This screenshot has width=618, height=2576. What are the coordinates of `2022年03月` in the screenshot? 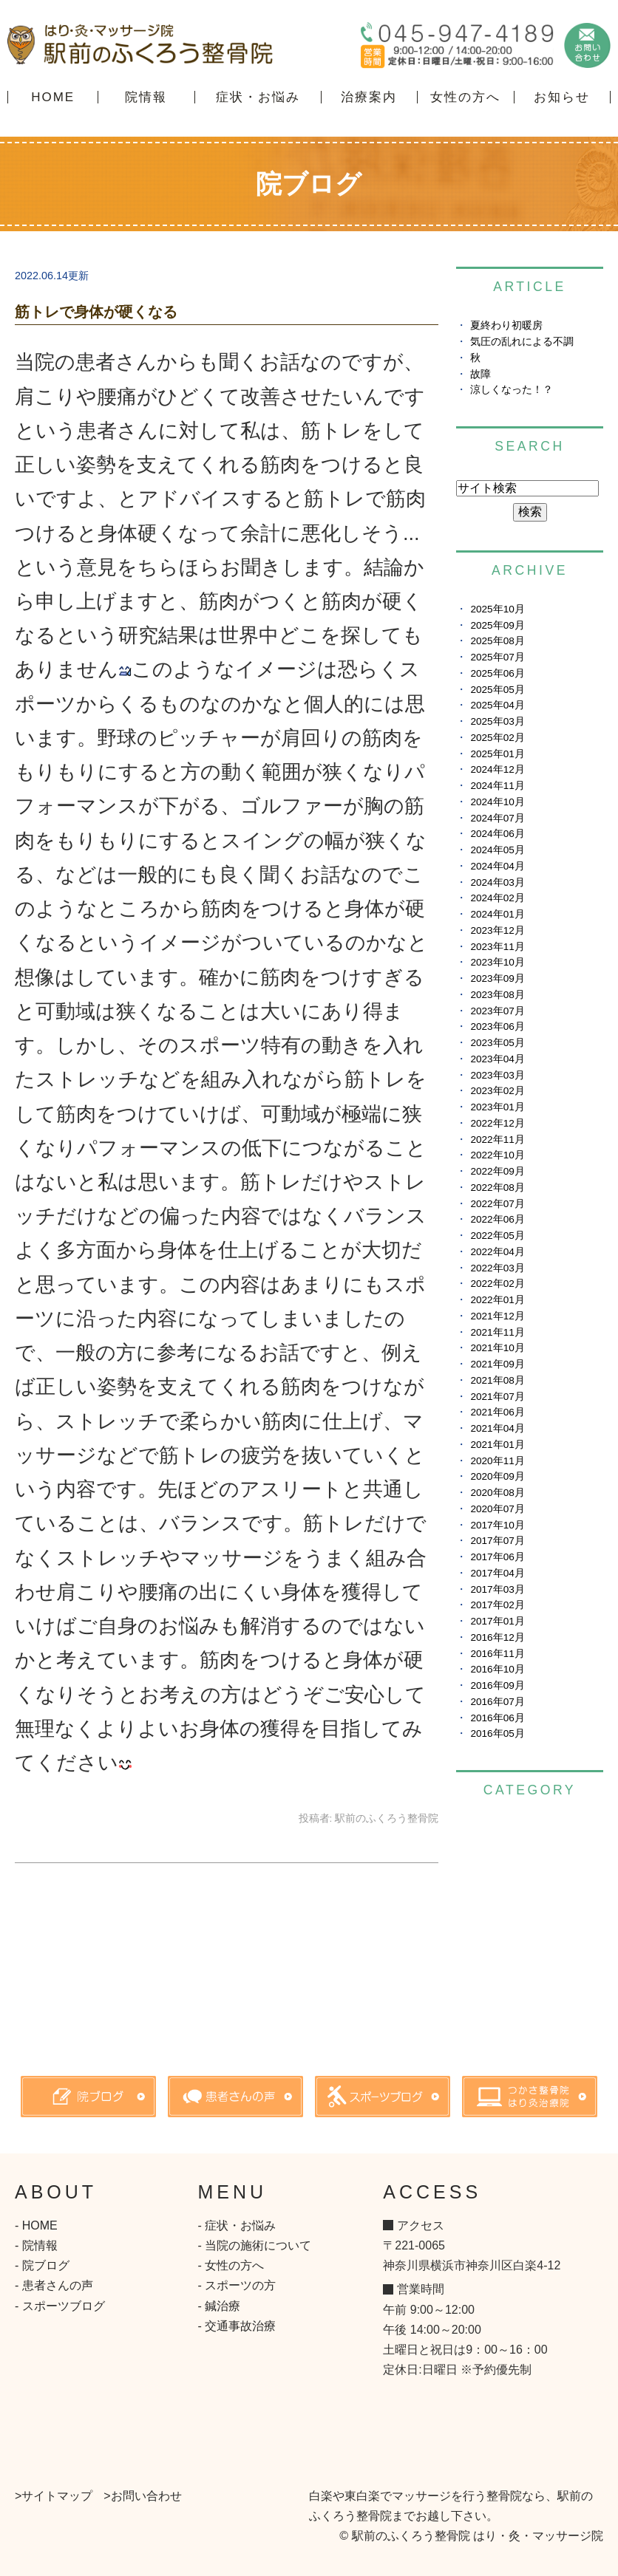 It's located at (497, 1268).